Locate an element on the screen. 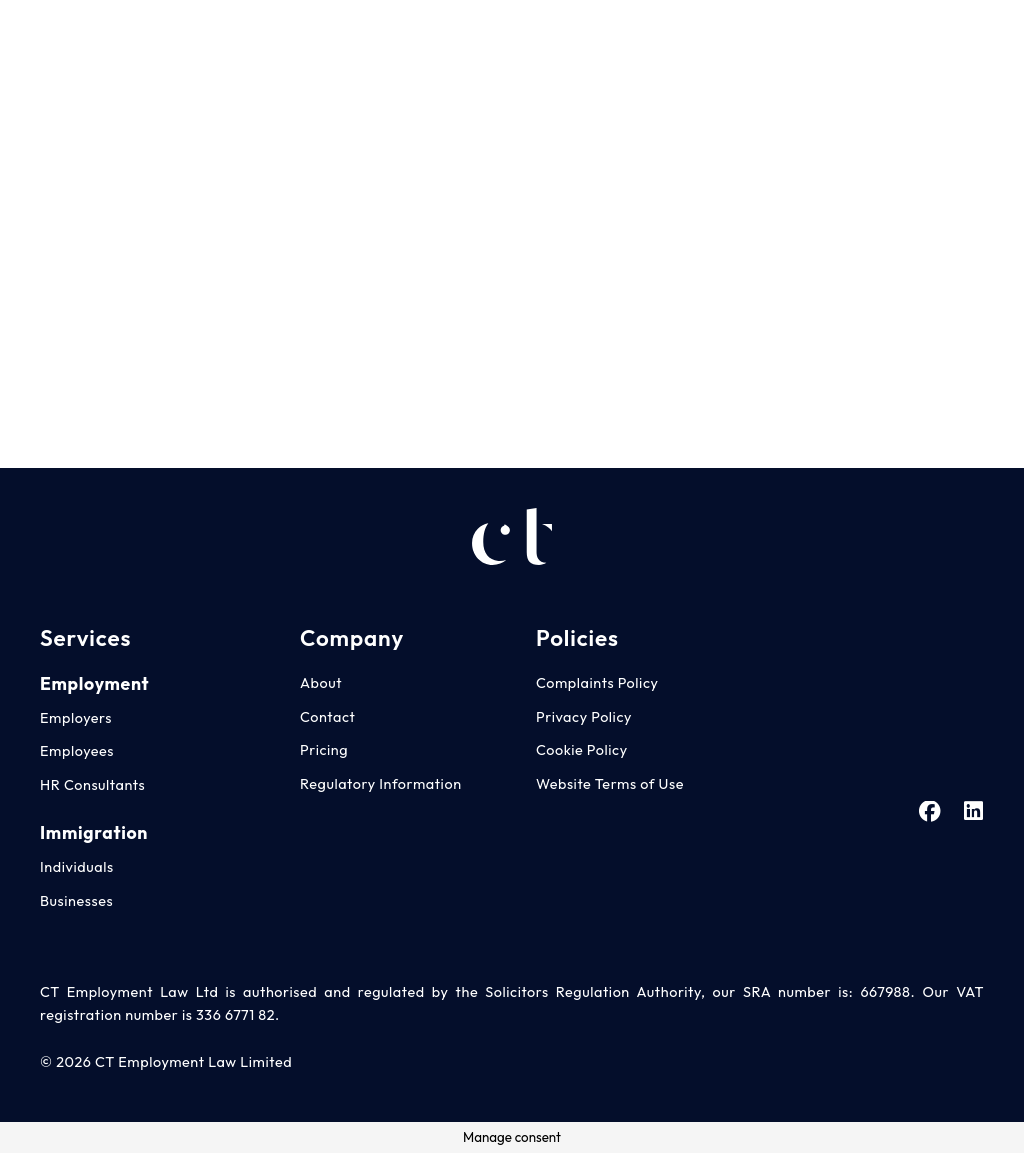 This screenshot has width=1024, height=1153. Contact is located at coordinates (327, 717).